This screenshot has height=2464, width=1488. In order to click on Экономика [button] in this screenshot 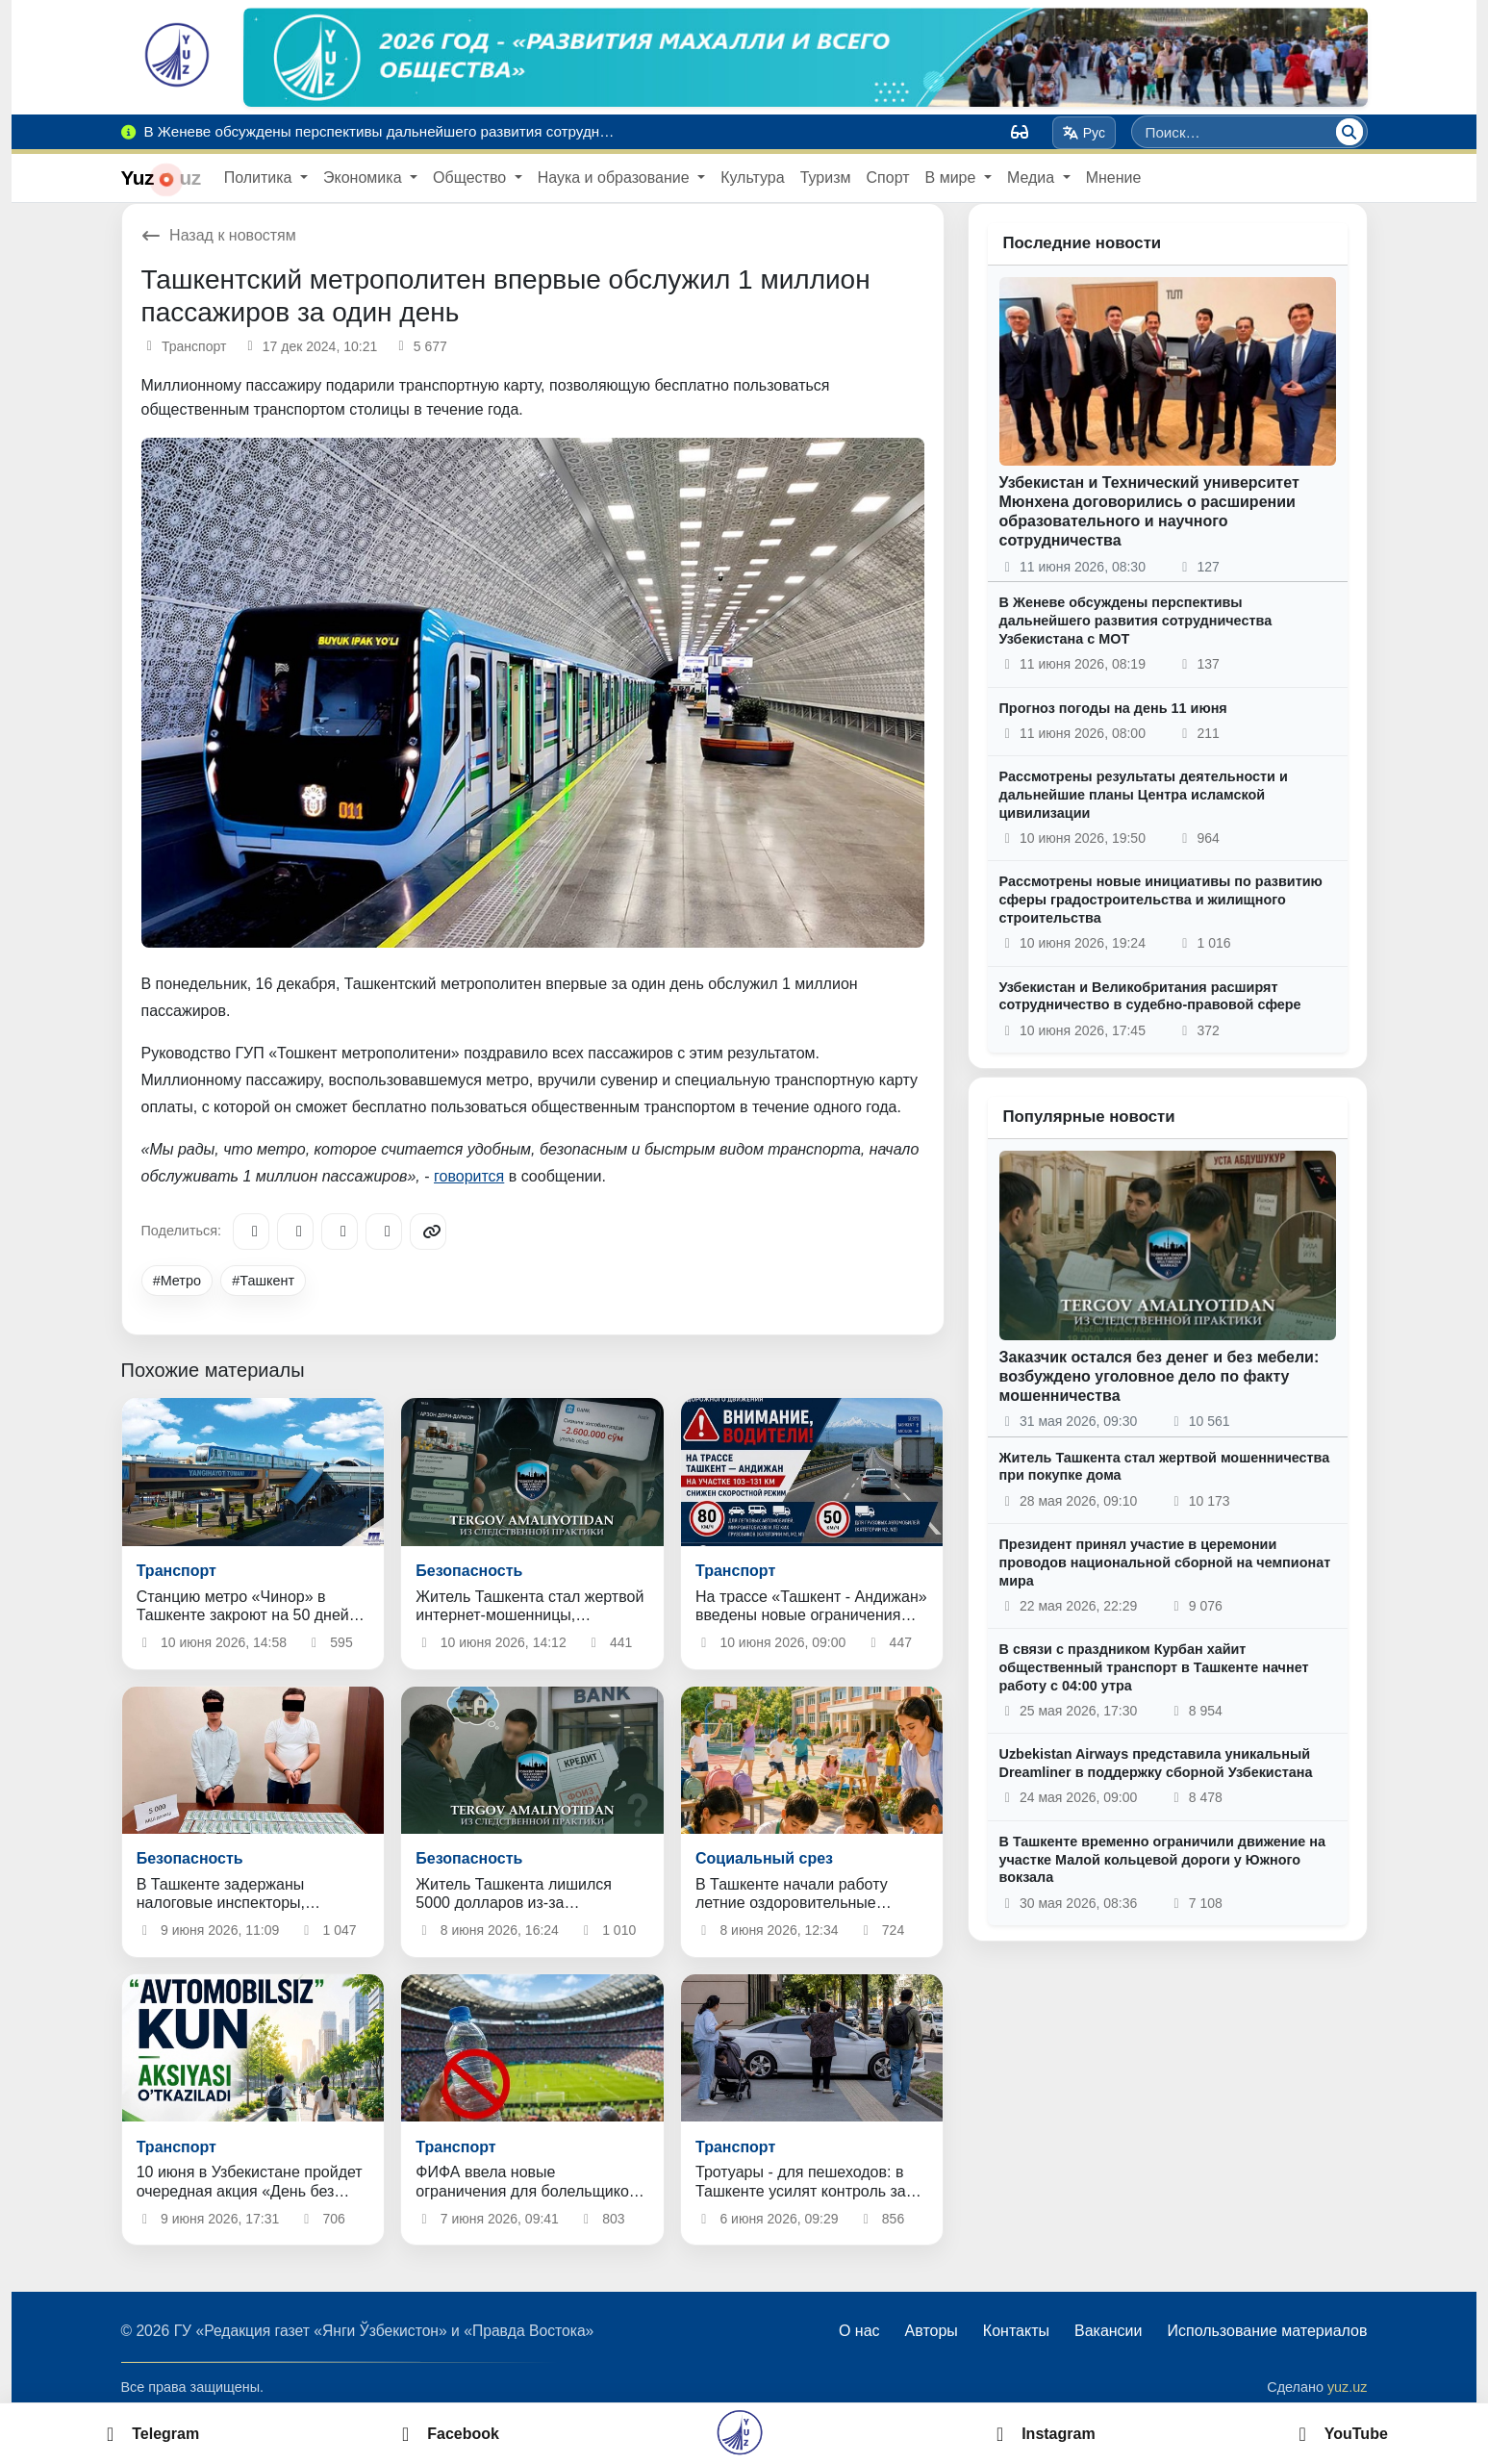, I will do `click(364, 177)`.